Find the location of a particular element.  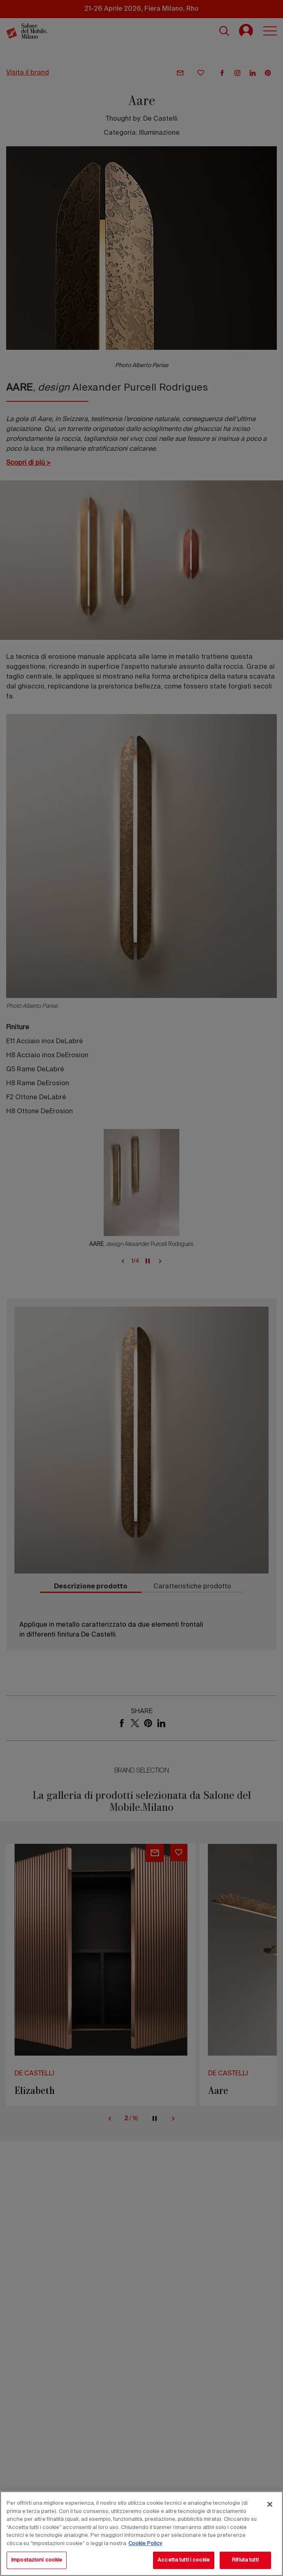

Rifiuta tutti is located at coordinates (245, 2560).